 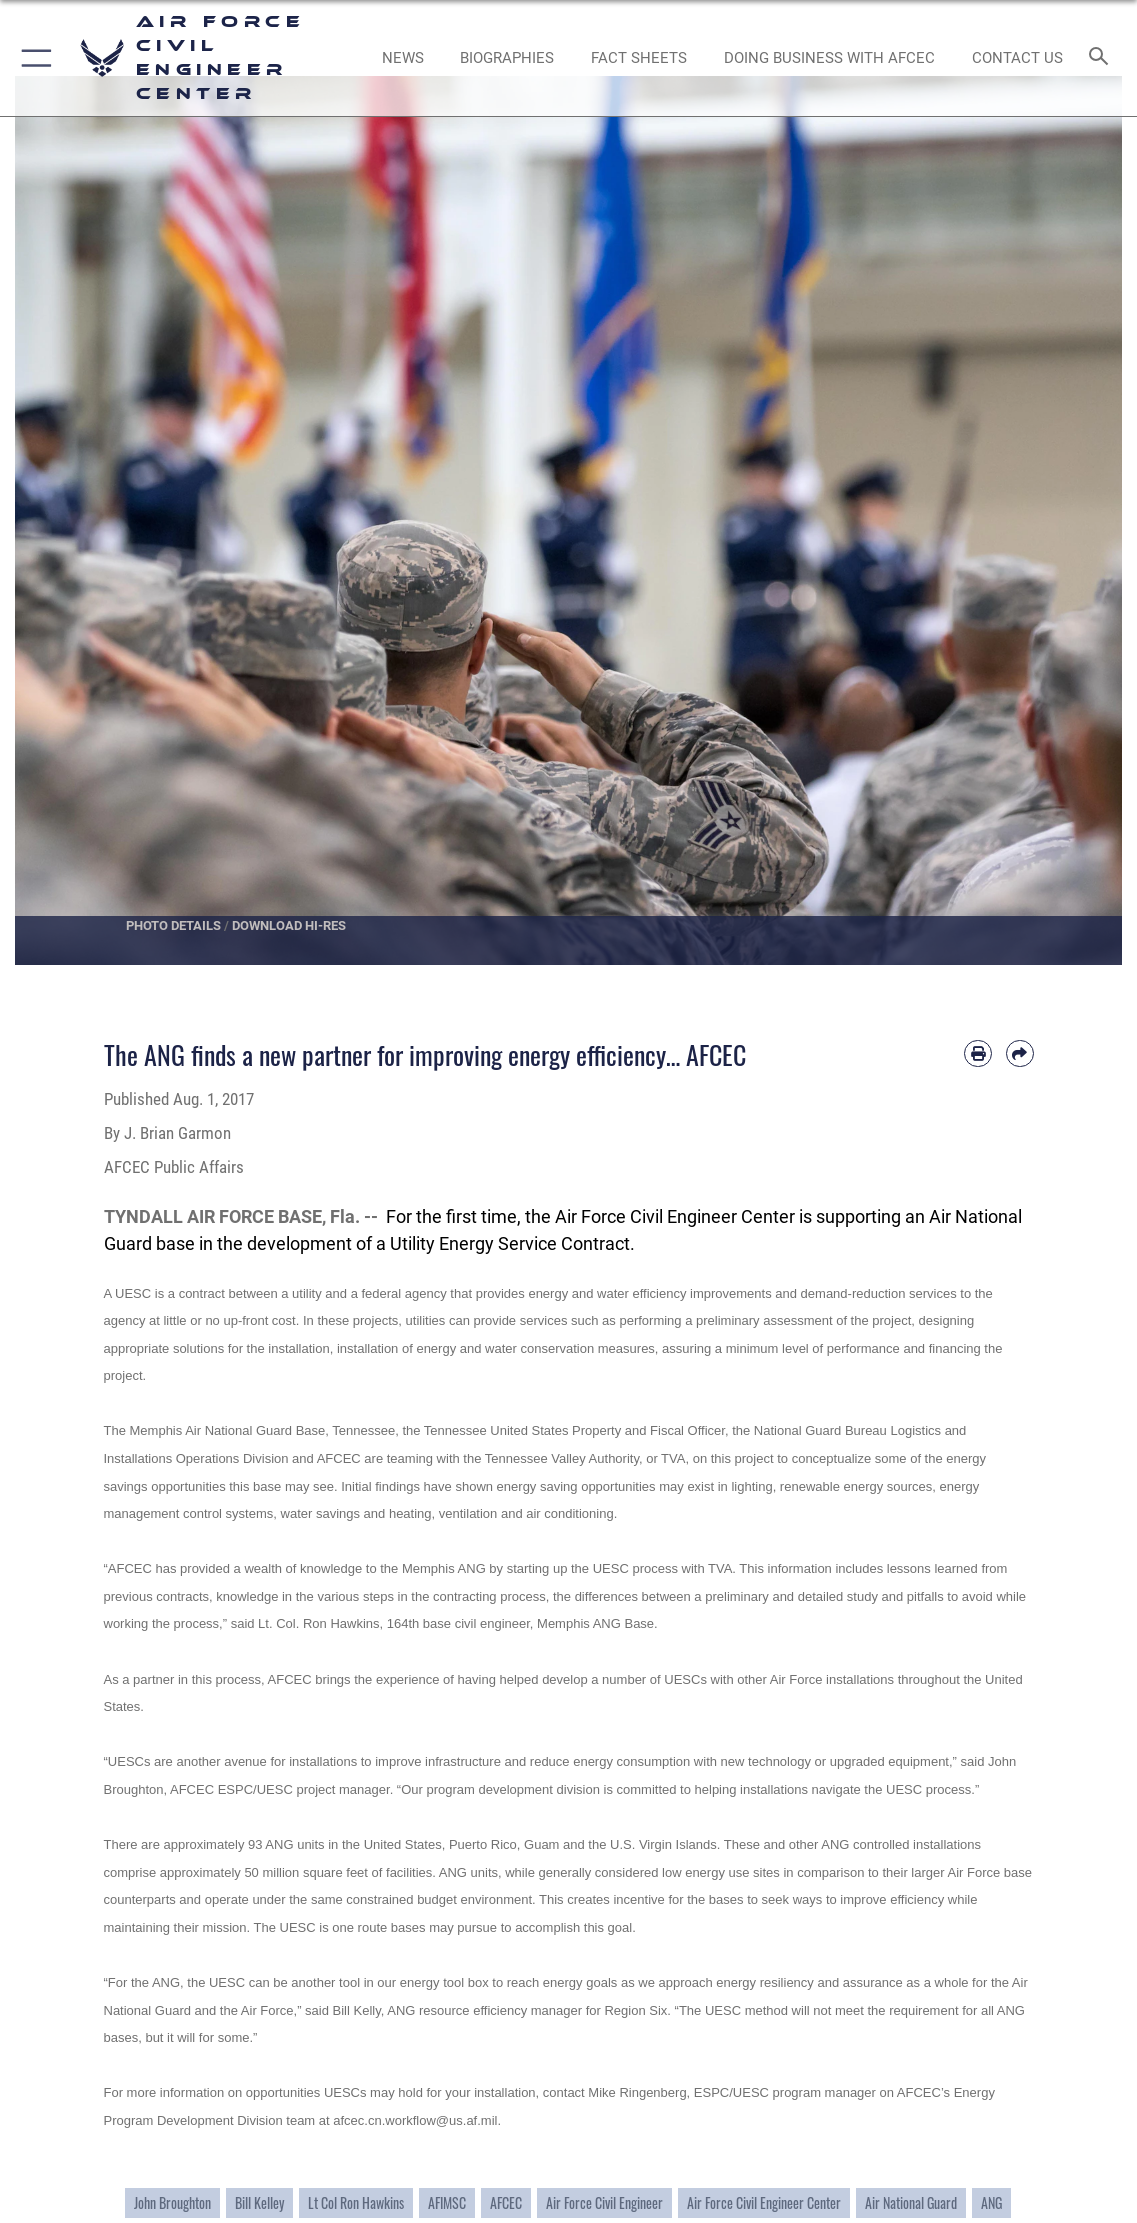 I want to click on Bill Kelley, so click(x=259, y=2203).